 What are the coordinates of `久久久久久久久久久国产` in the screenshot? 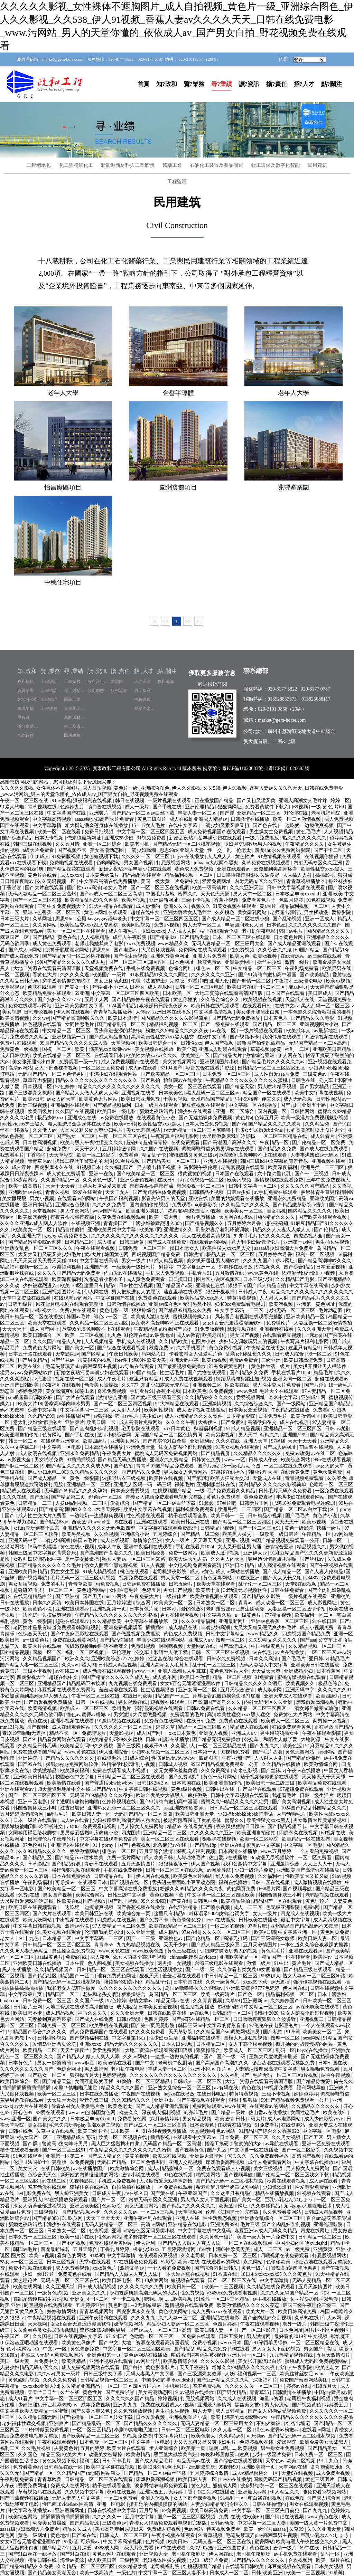 It's located at (315, 925).